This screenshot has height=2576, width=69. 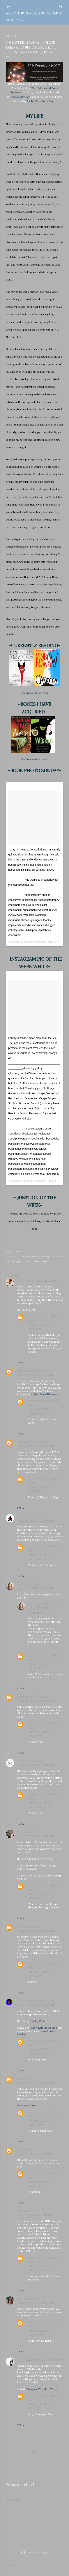 I want to click on May 28, 2017 at 10:51 AM, so click(x=36, y=2005).